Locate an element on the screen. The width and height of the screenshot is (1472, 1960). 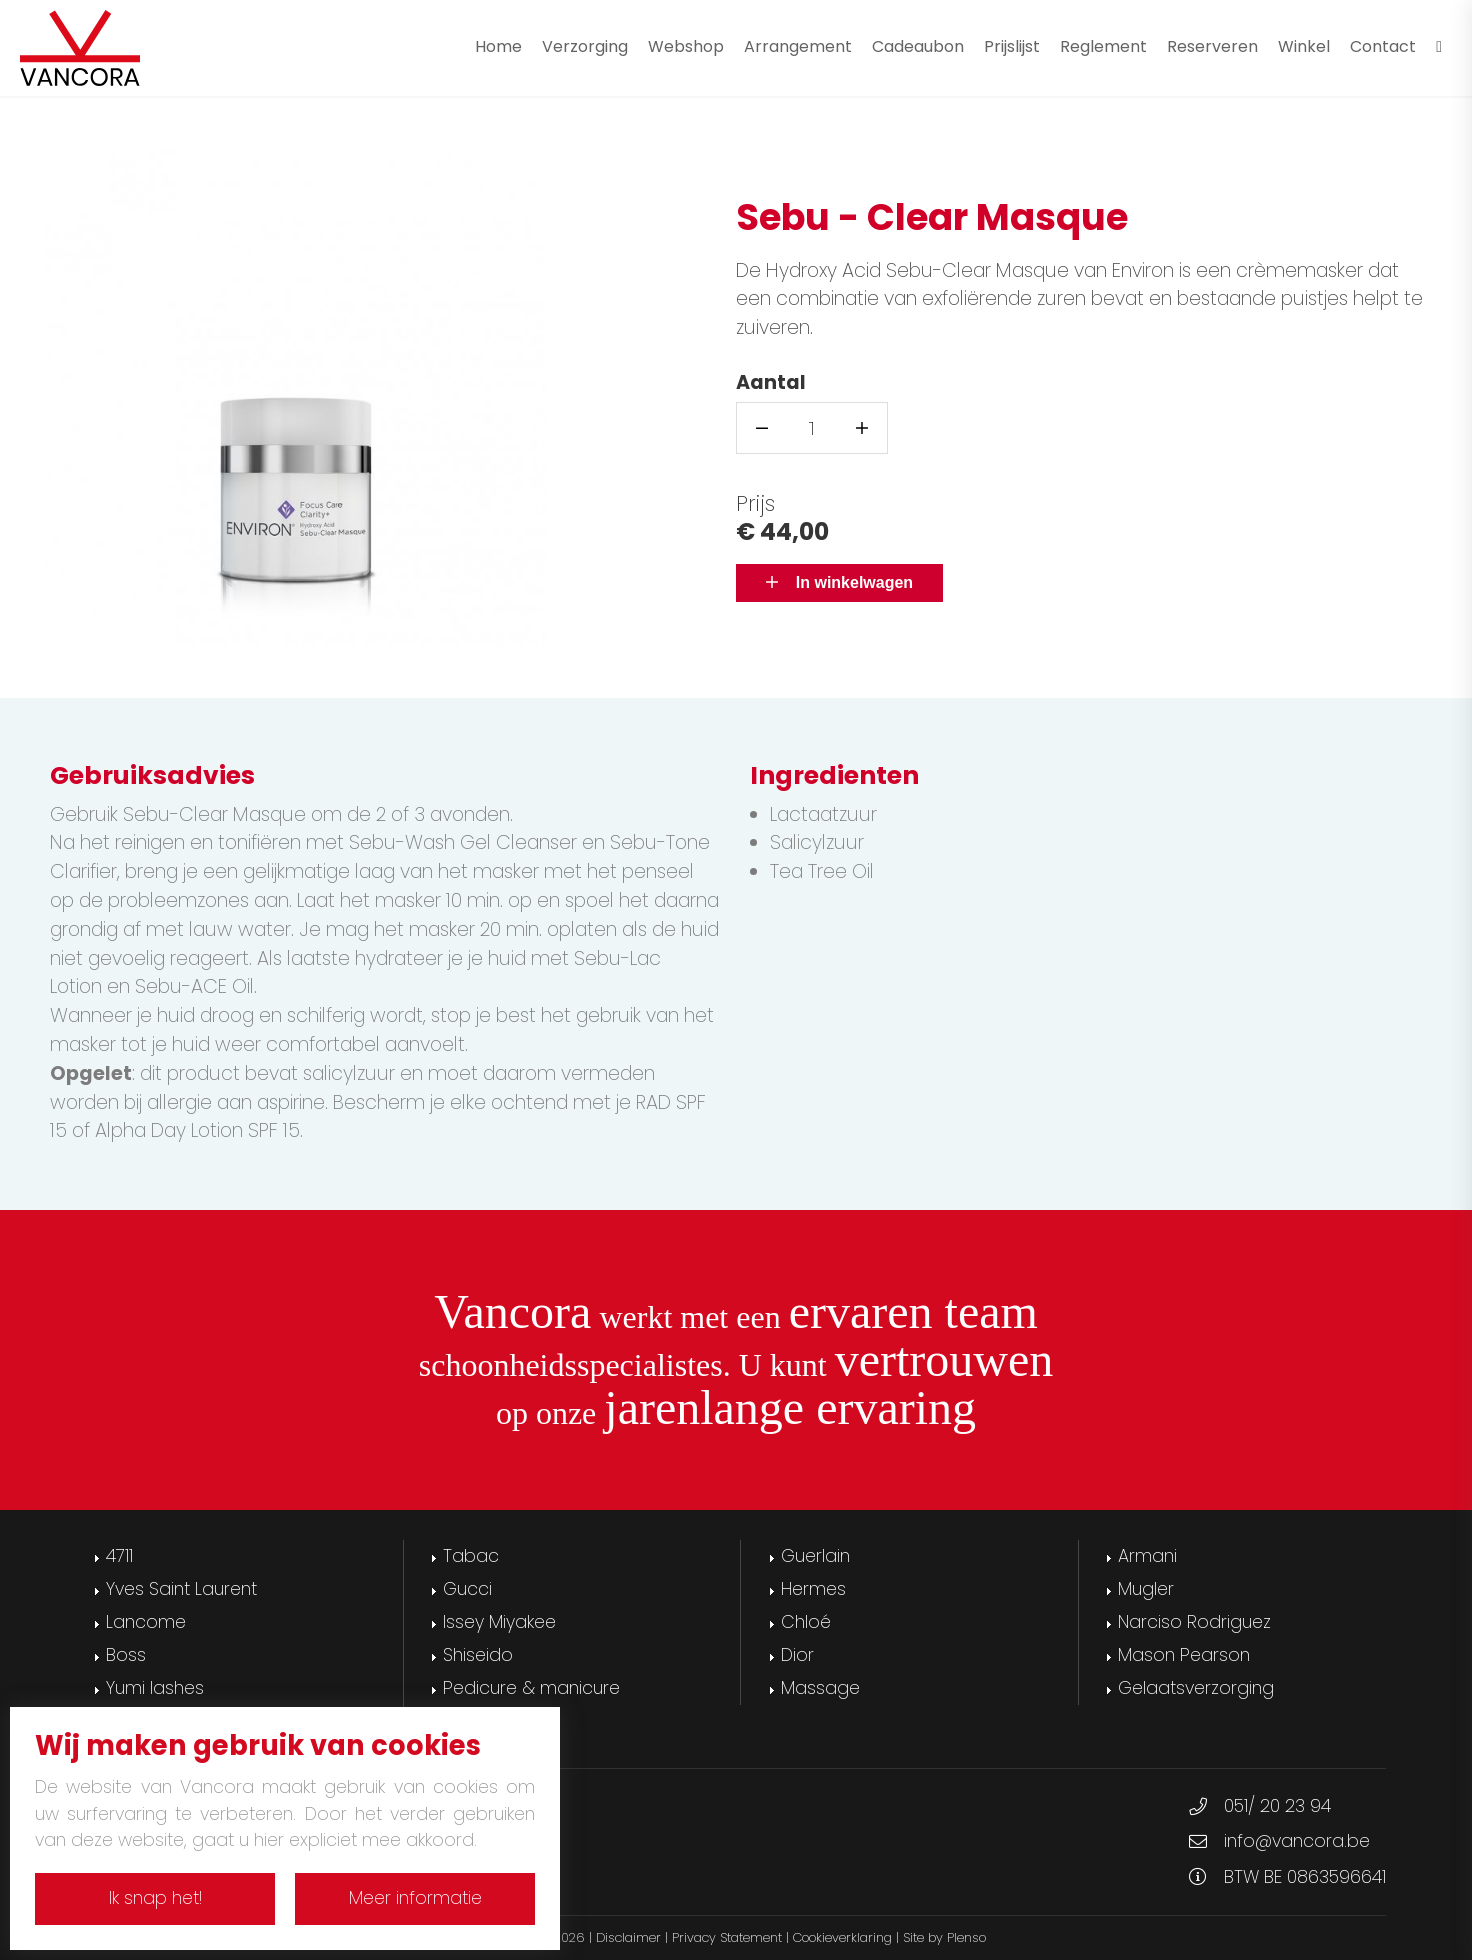
Arrangement is located at coordinates (798, 46).